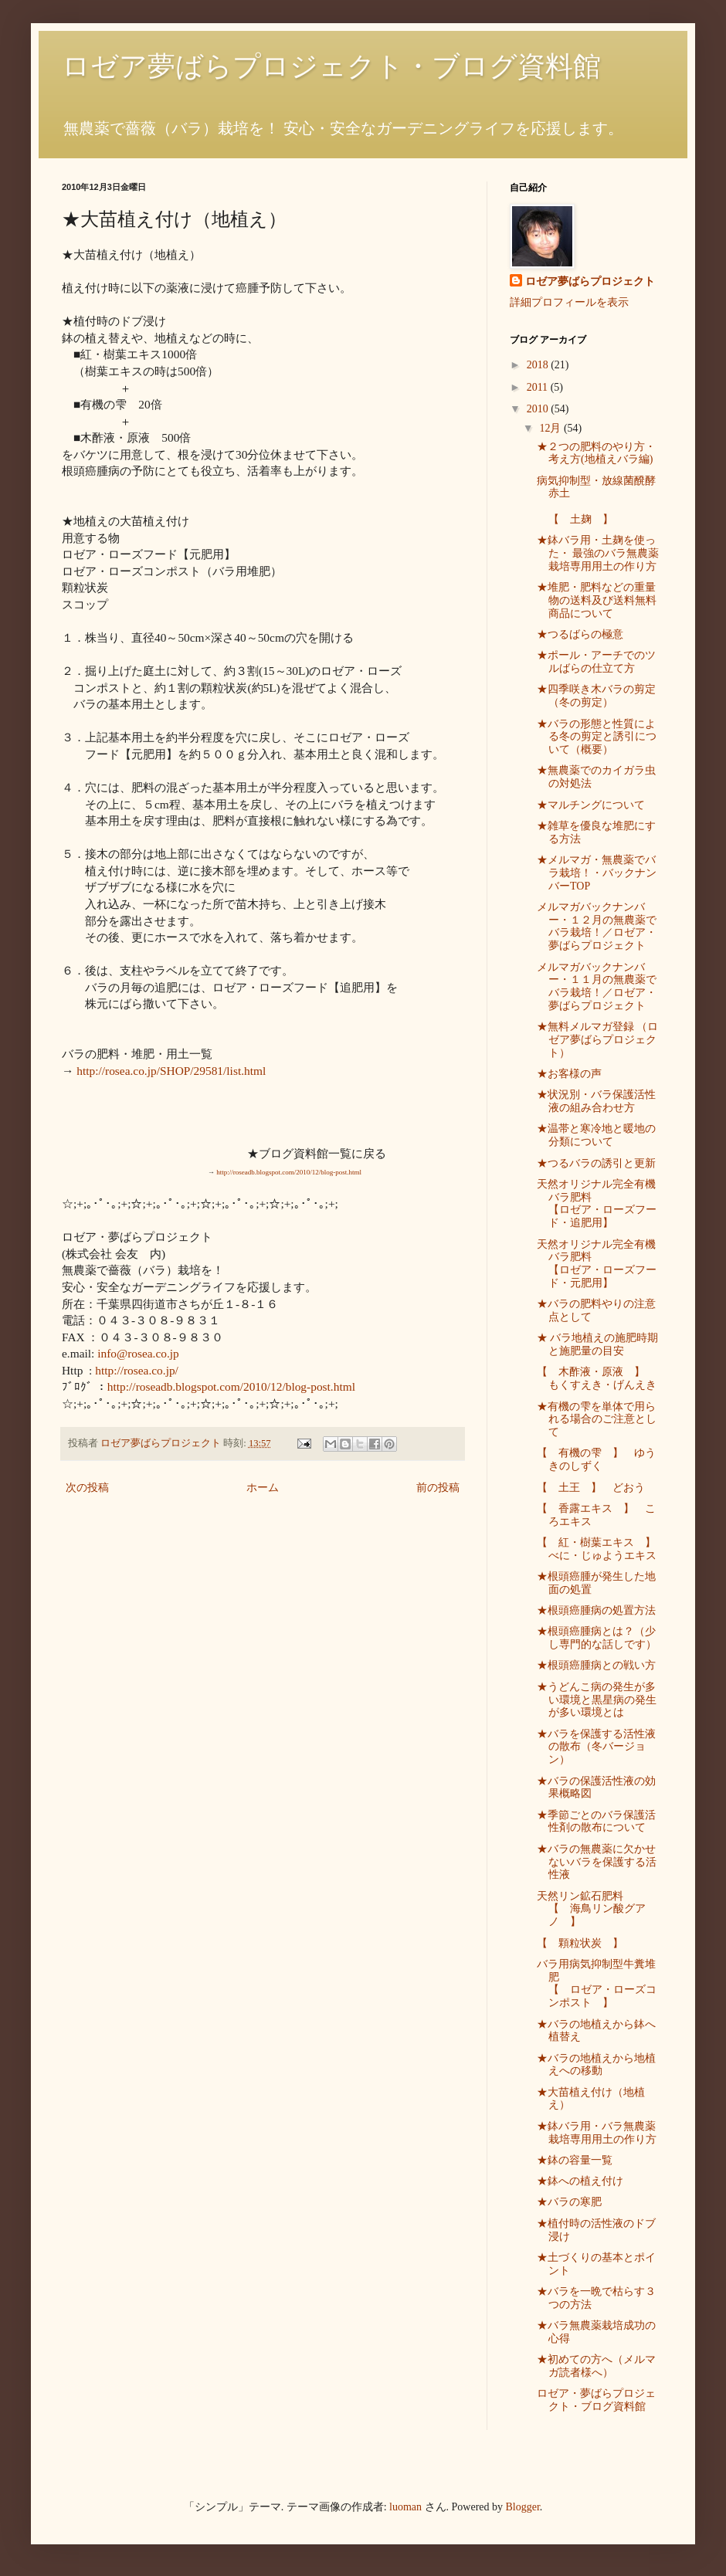 This screenshot has width=726, height=2576. What do you see at coordinates (136, 1370) in the screenshot?
I see `http://rosea.co.jp/` at bounding box center [136, 1370].